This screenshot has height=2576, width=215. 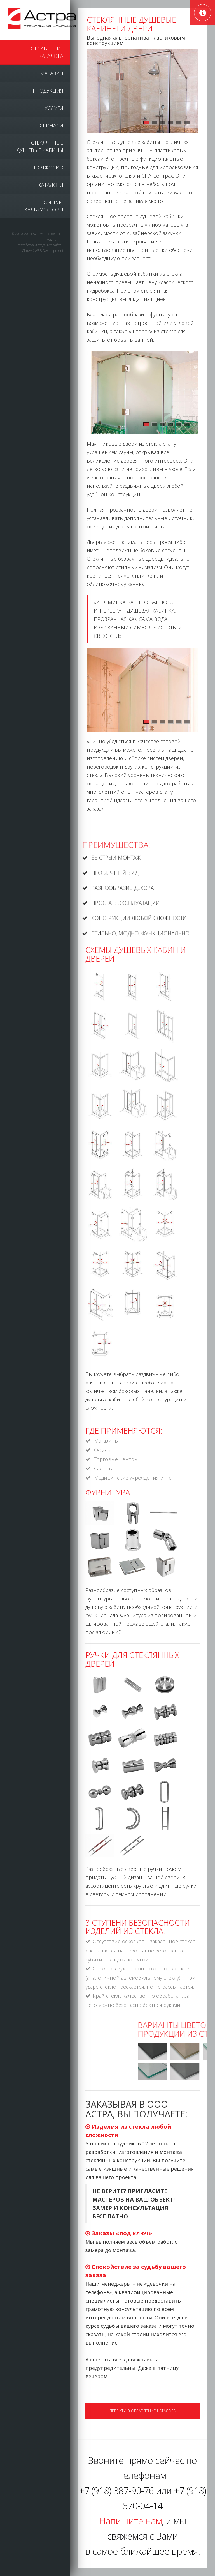 I want to click on Проста в эксплуатации, so click(x=126, y=903).